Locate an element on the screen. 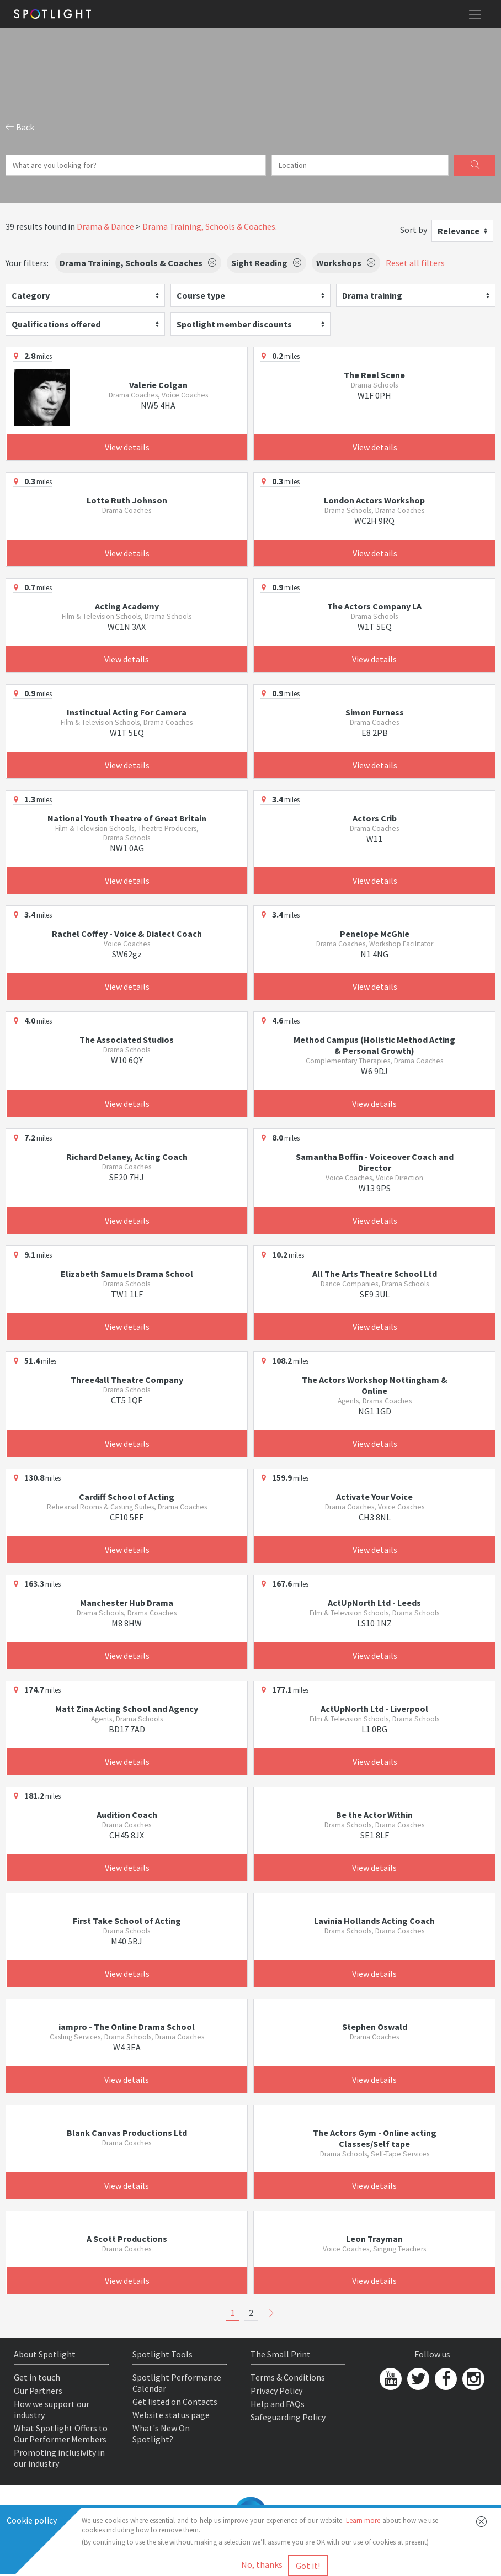 The width and height of the screenshot is (501, 2576). The Associated Studios is located at coordinates (126, 1039).